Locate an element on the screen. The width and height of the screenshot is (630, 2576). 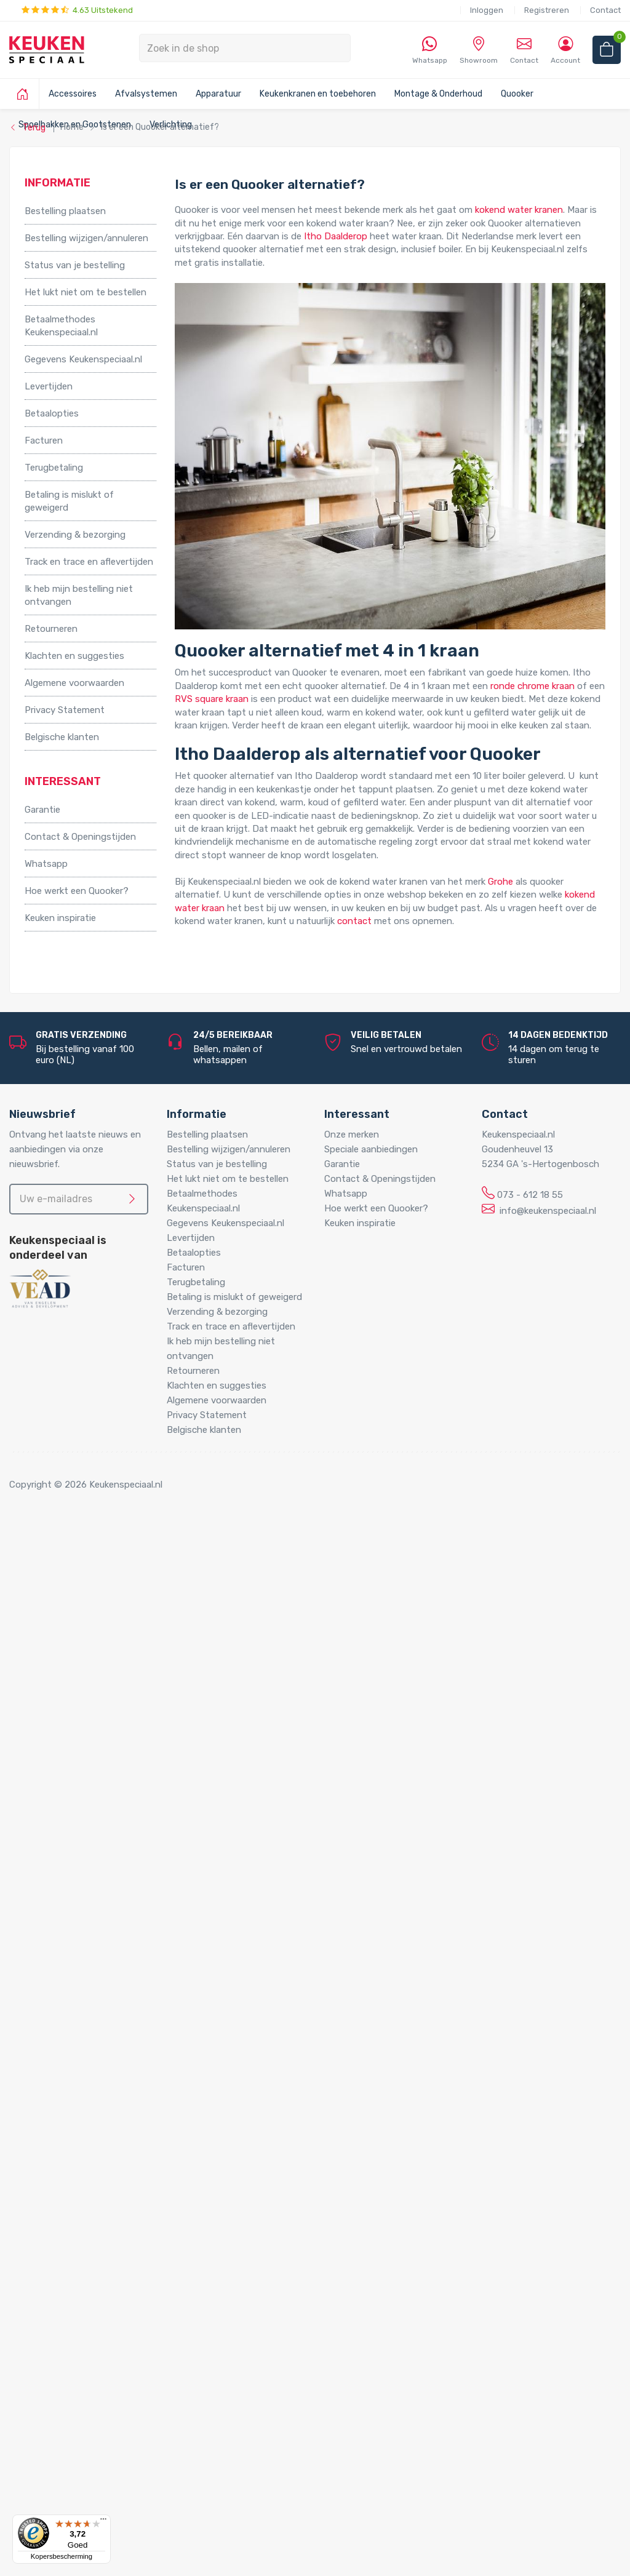
Doeco Royal is located at coordinates (76, 2483).